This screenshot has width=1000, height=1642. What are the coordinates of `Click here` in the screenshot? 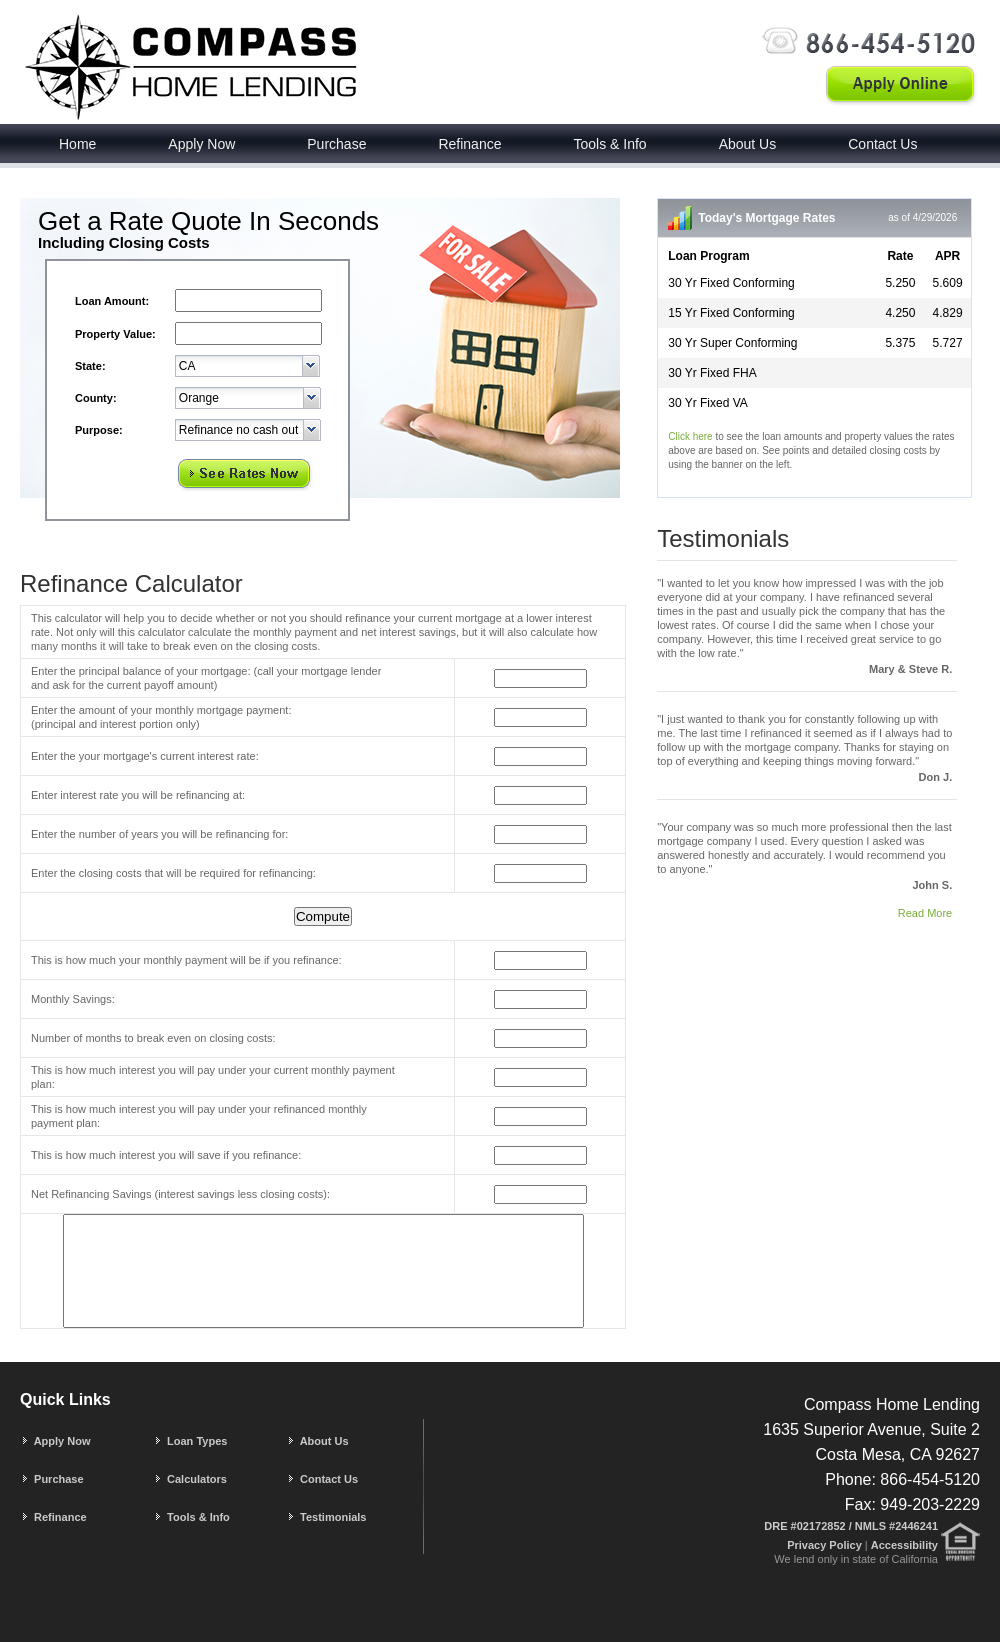 It's located at (690, 436).